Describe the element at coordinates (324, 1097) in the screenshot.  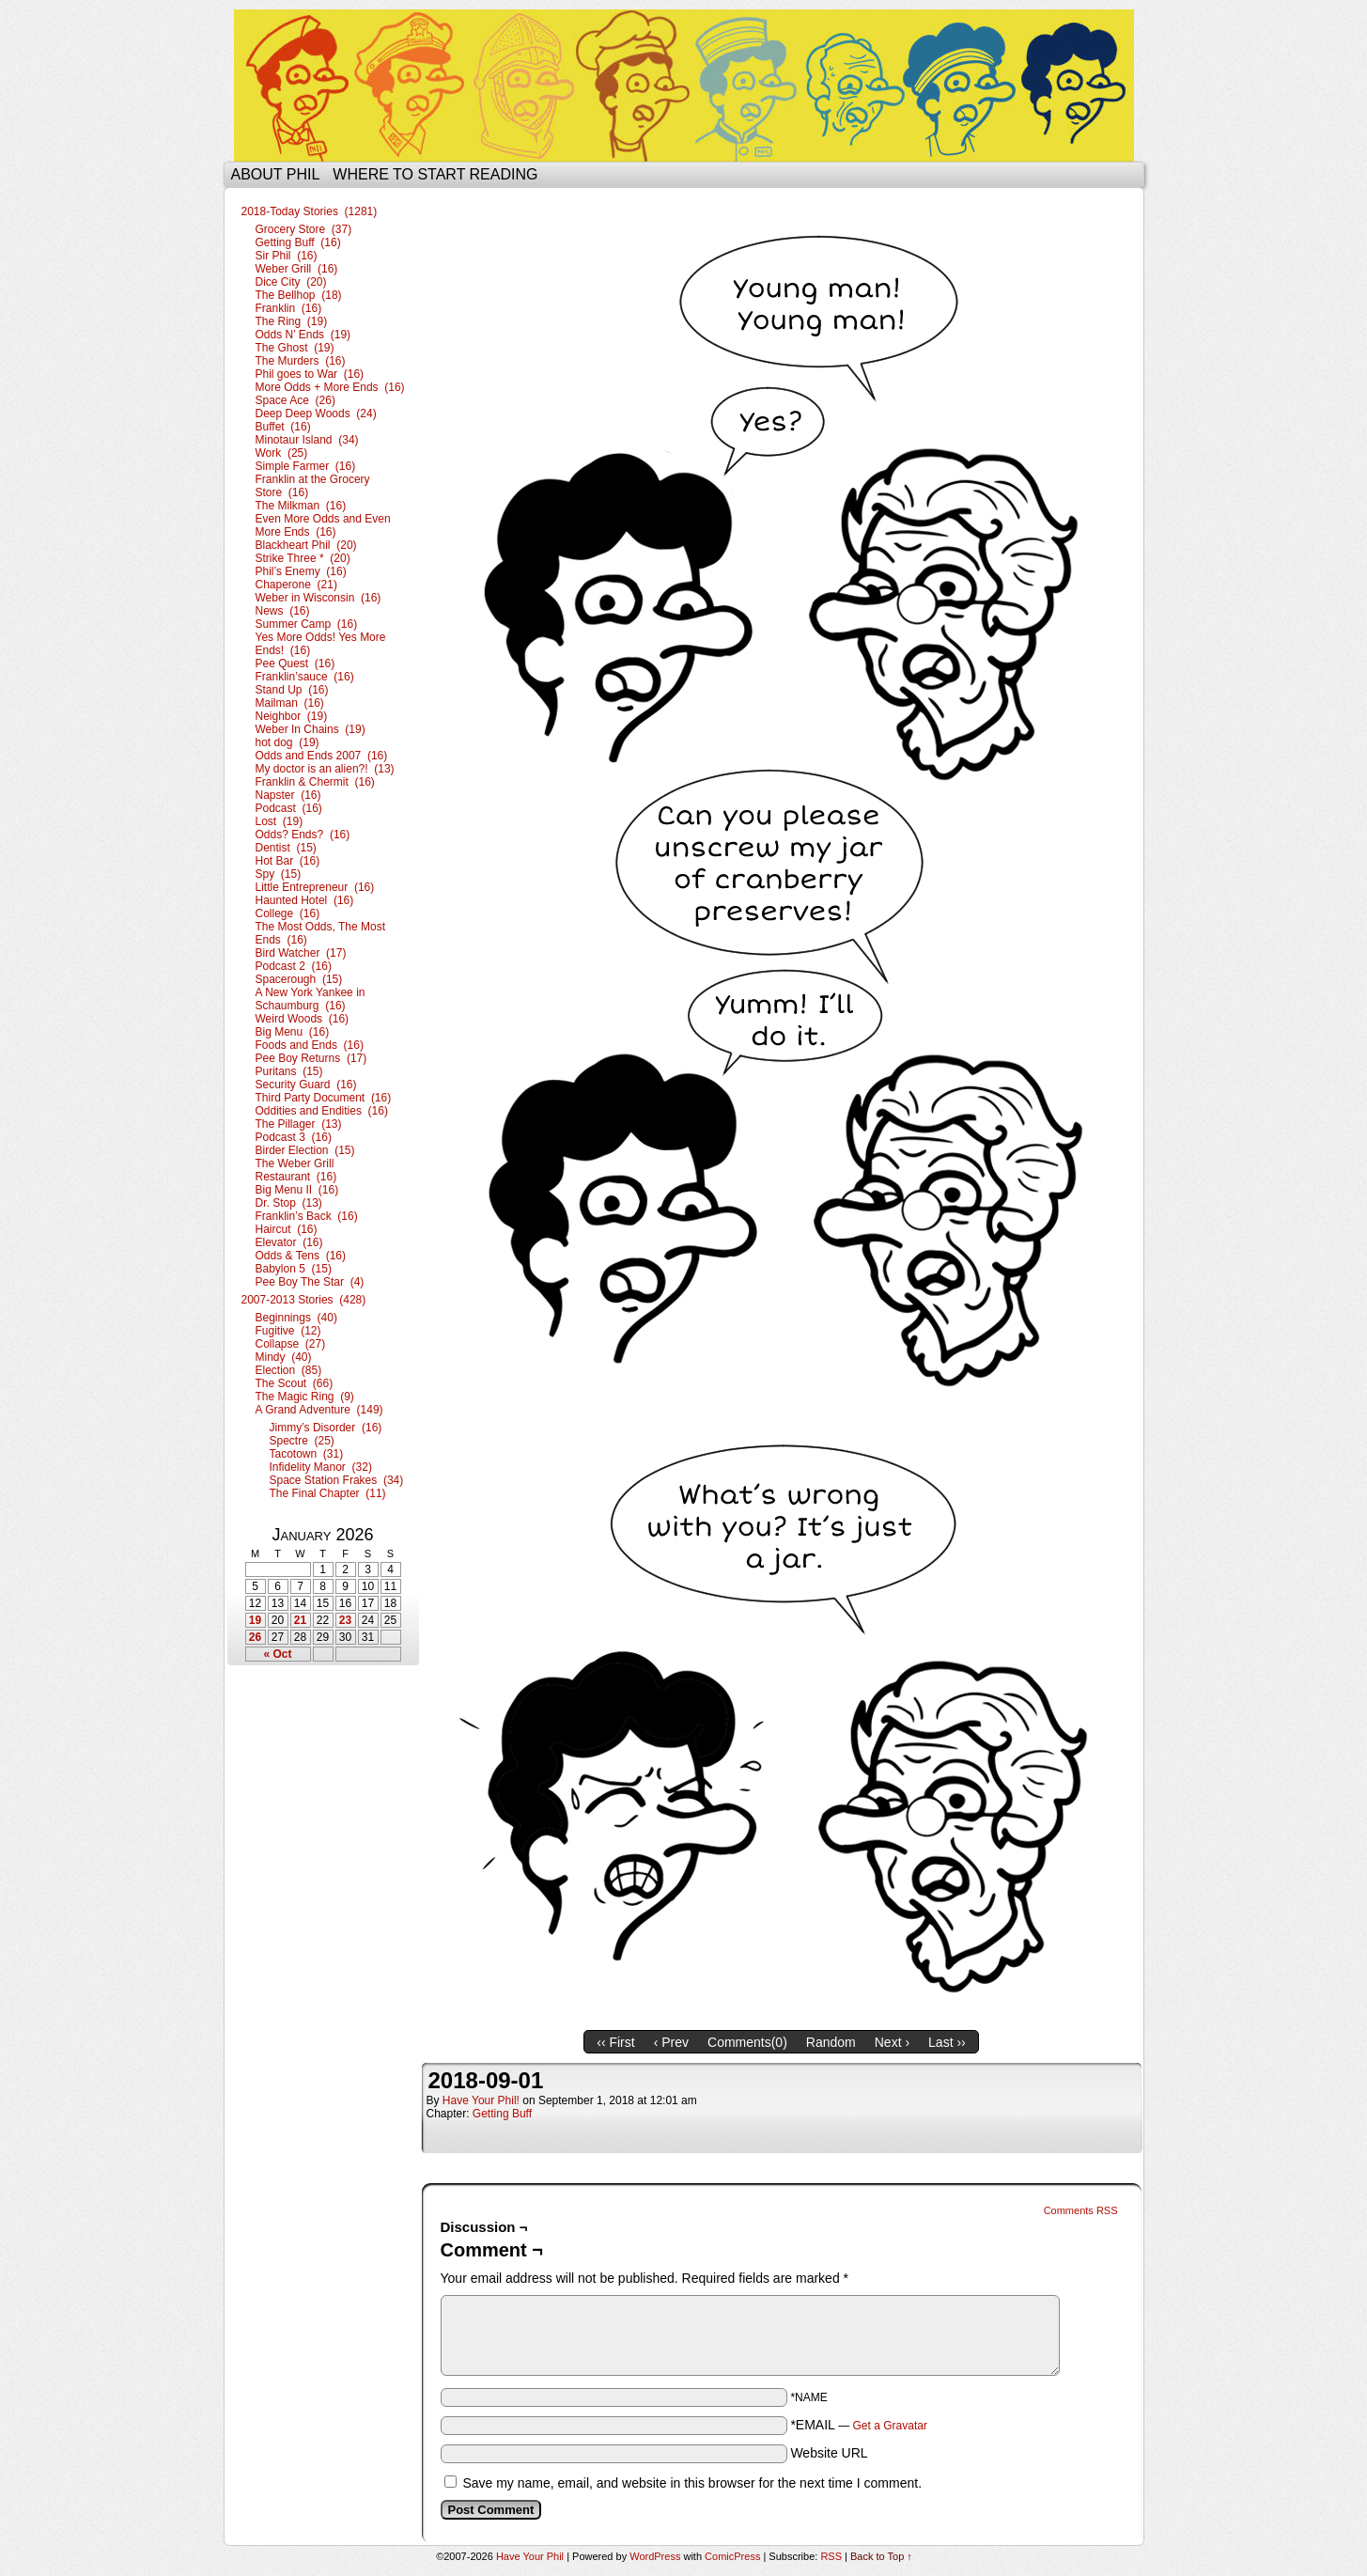
I see `Third Party Document (16)` at that location.